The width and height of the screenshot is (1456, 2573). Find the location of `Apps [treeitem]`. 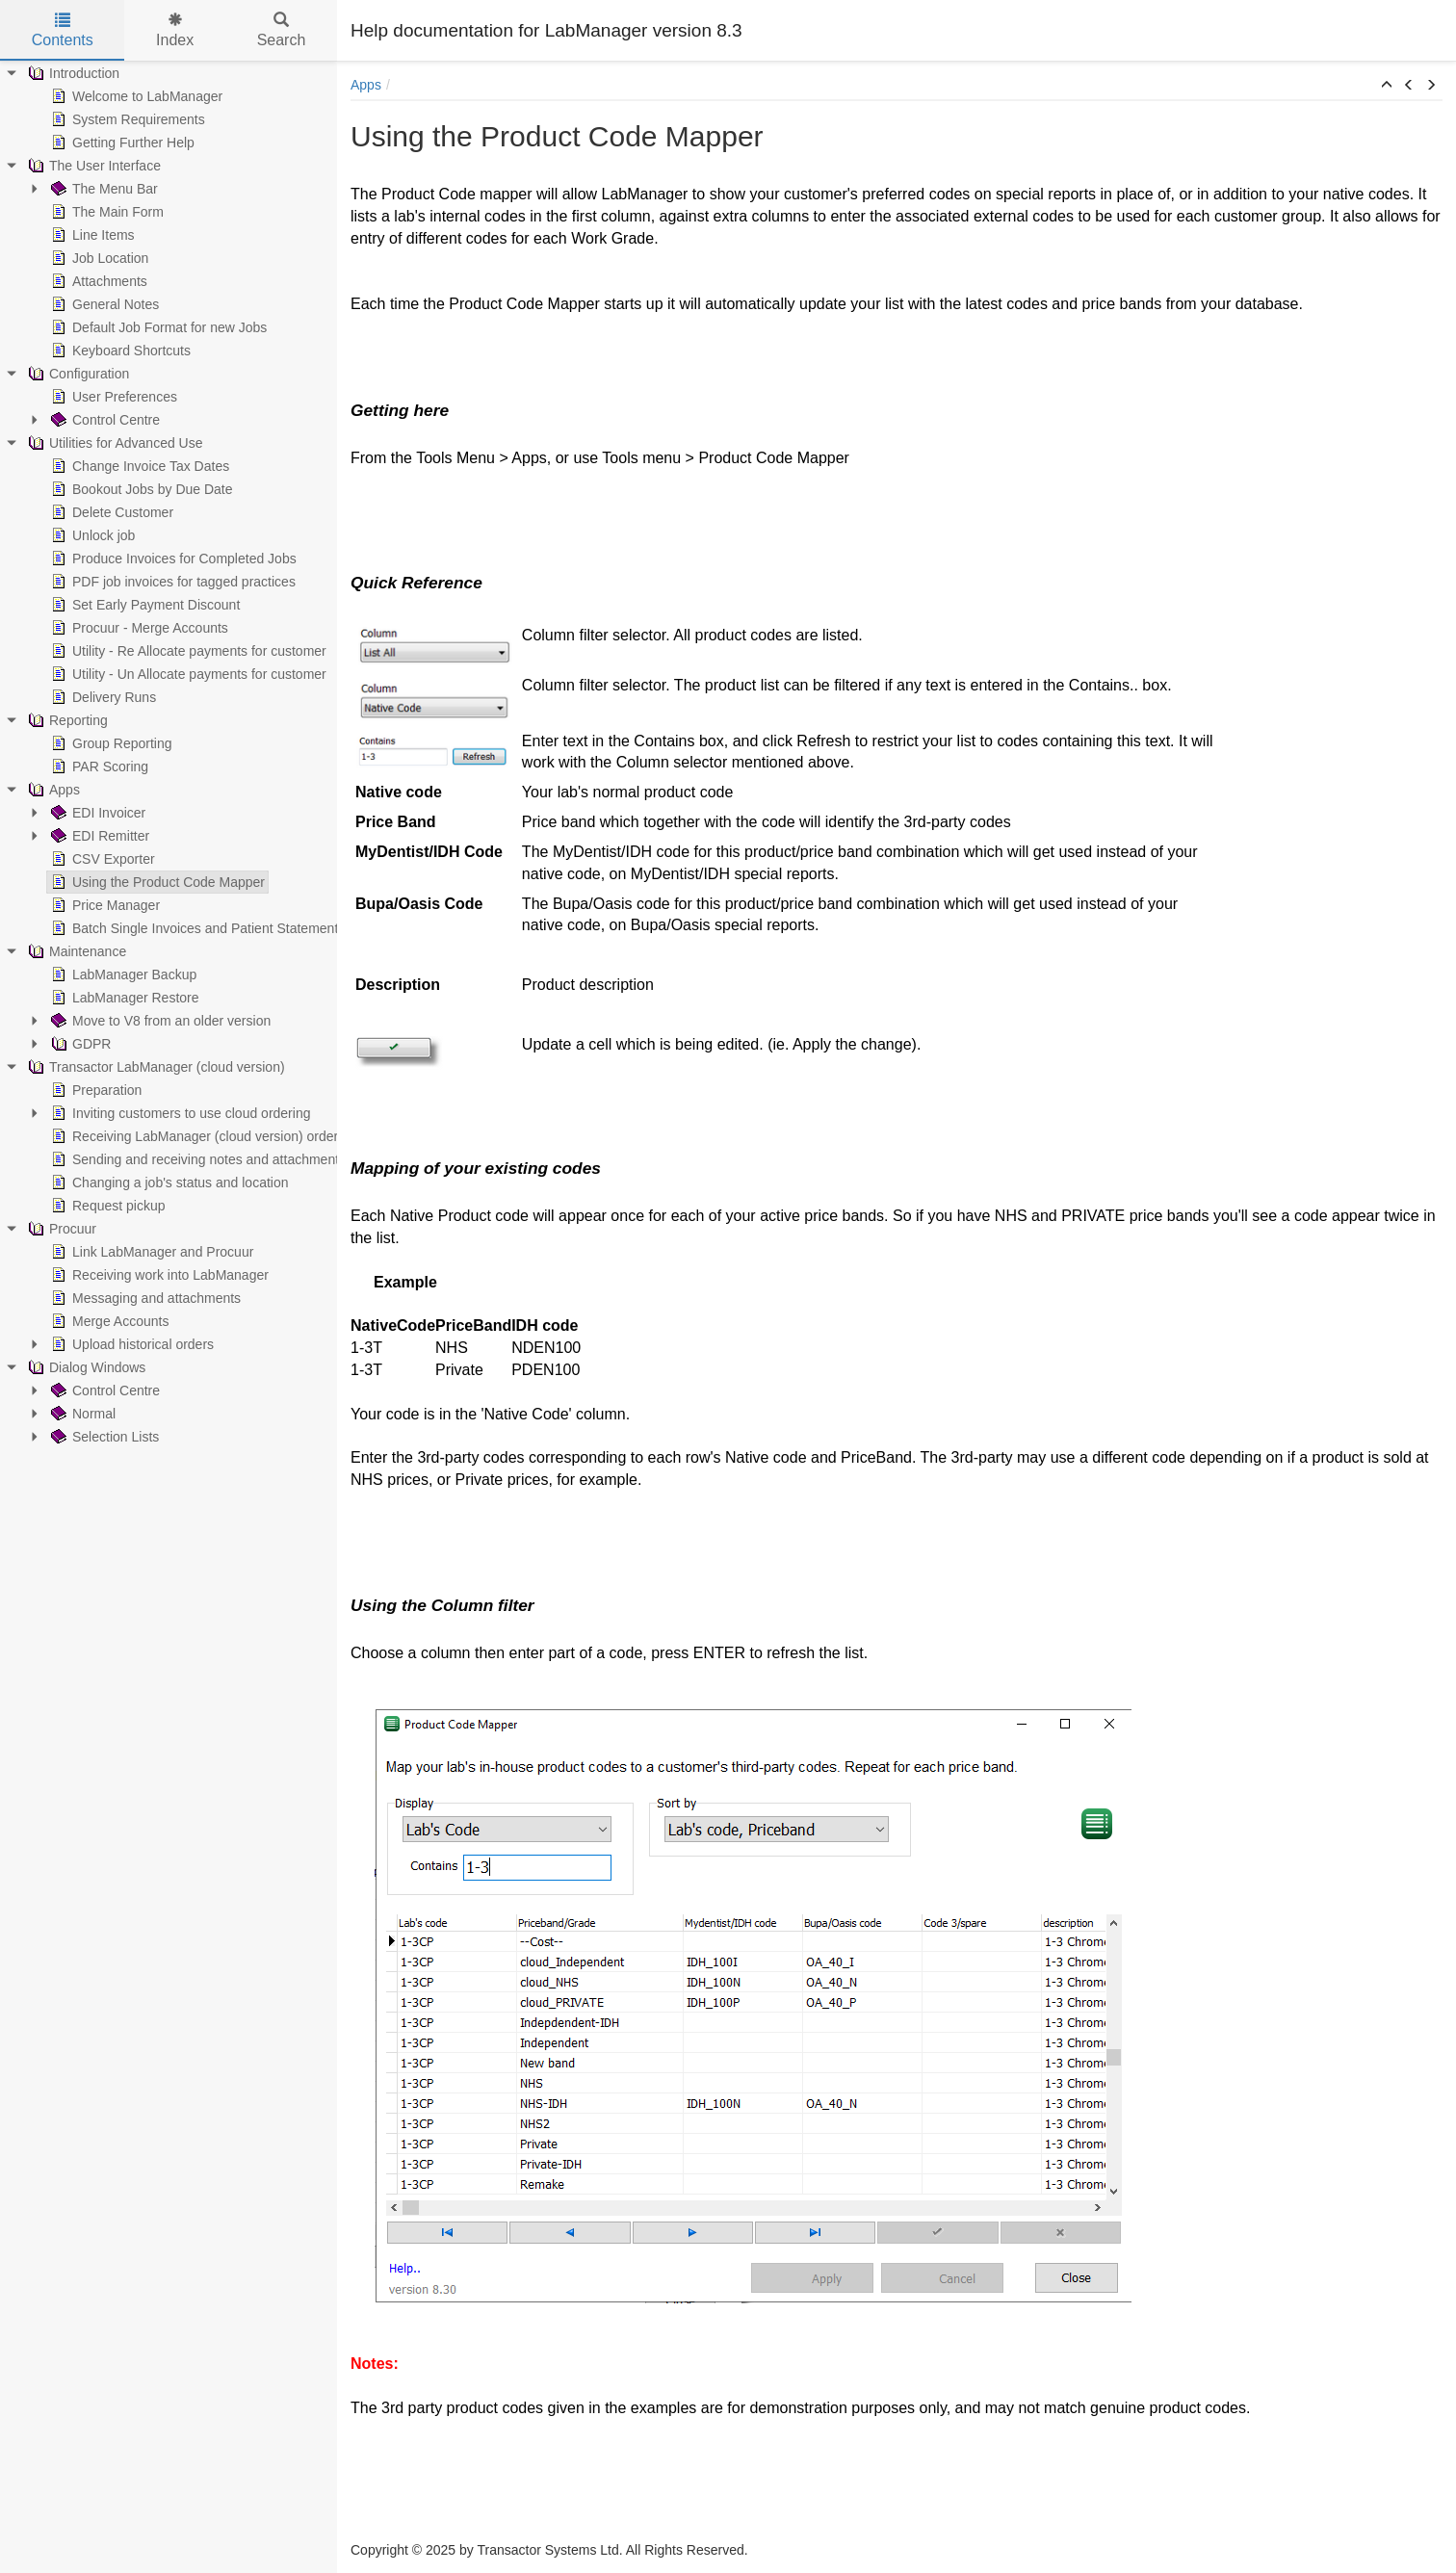

Apps [treeitem] is located at coordinates (52, 789).